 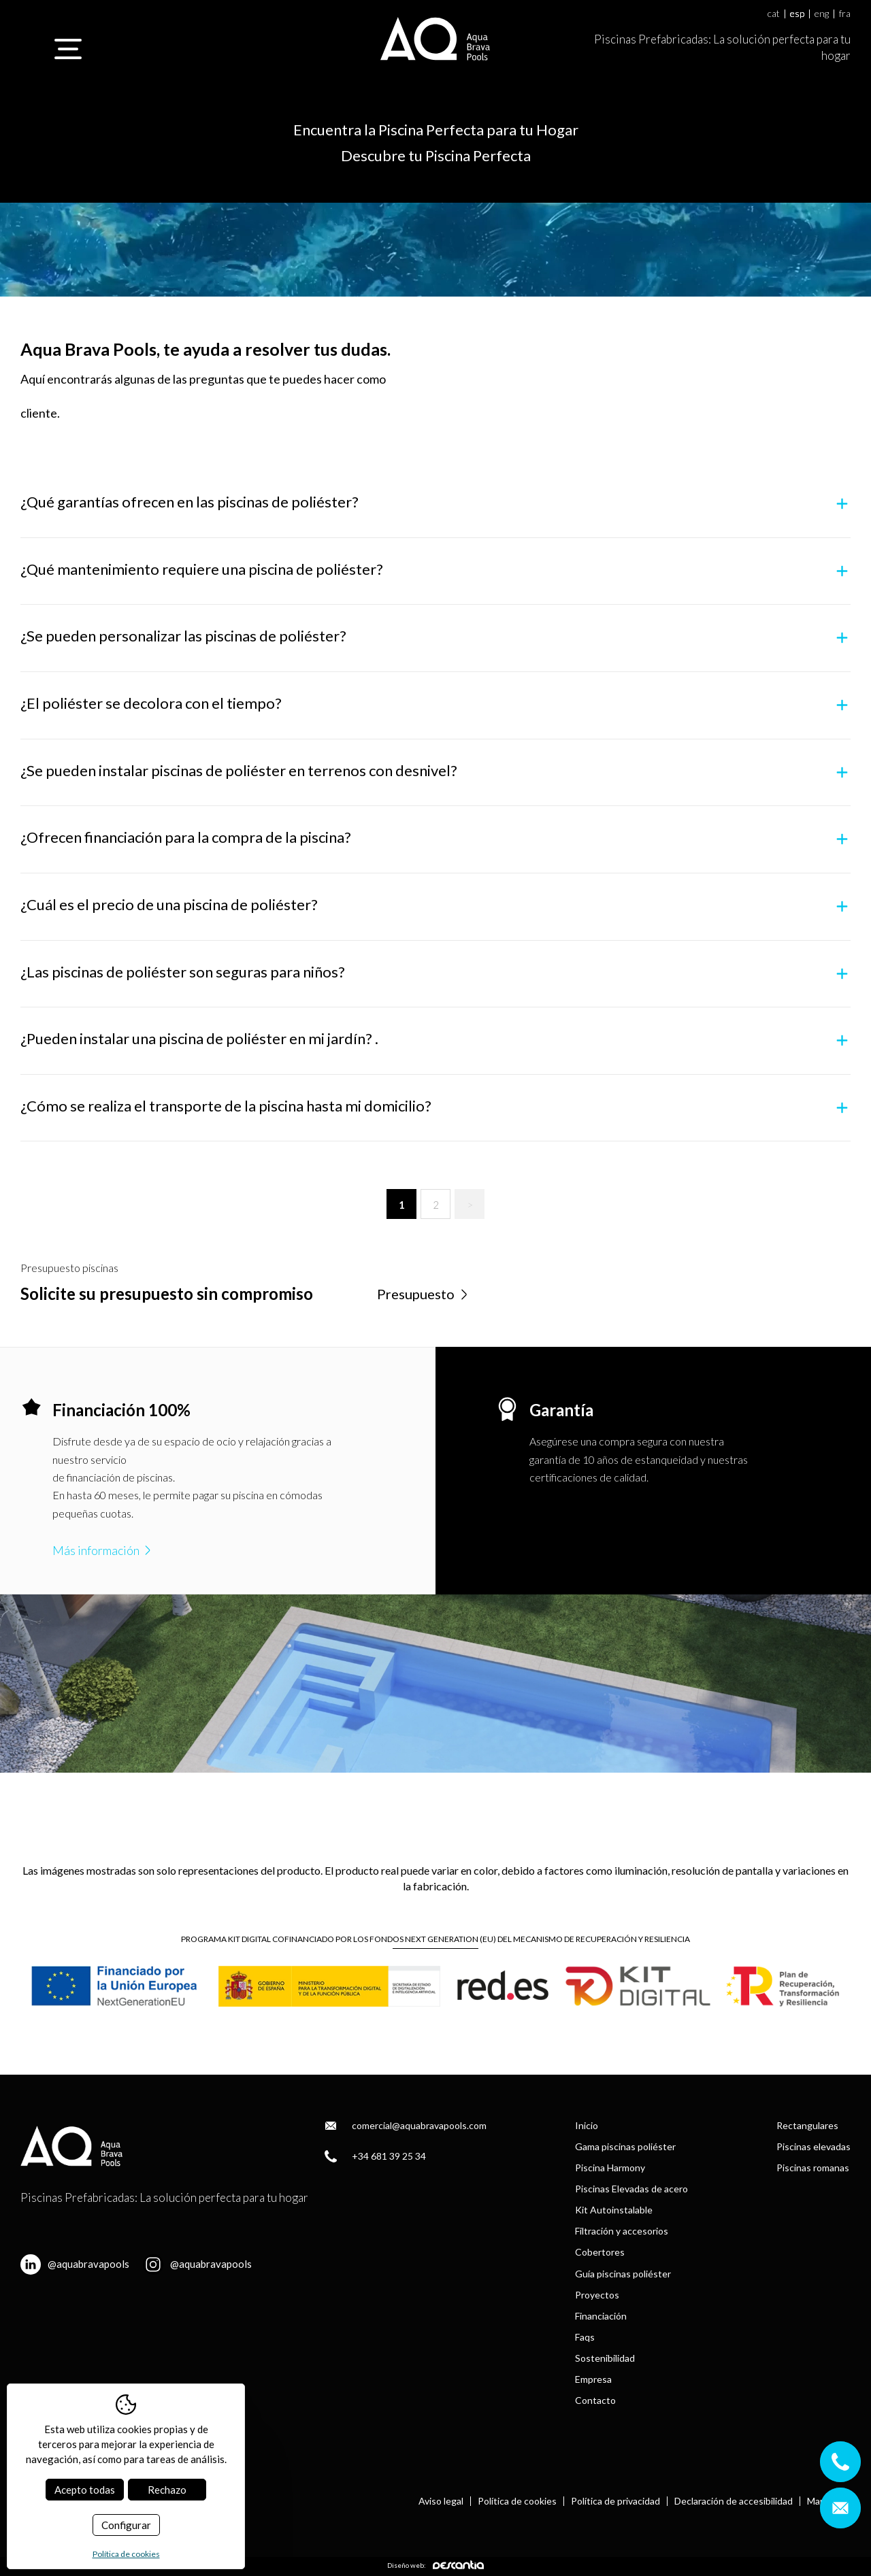 What do you see at coordinates (440, 2501) in the screenshot?
I see `Aviso legal` at bounding box center [440, 2501].